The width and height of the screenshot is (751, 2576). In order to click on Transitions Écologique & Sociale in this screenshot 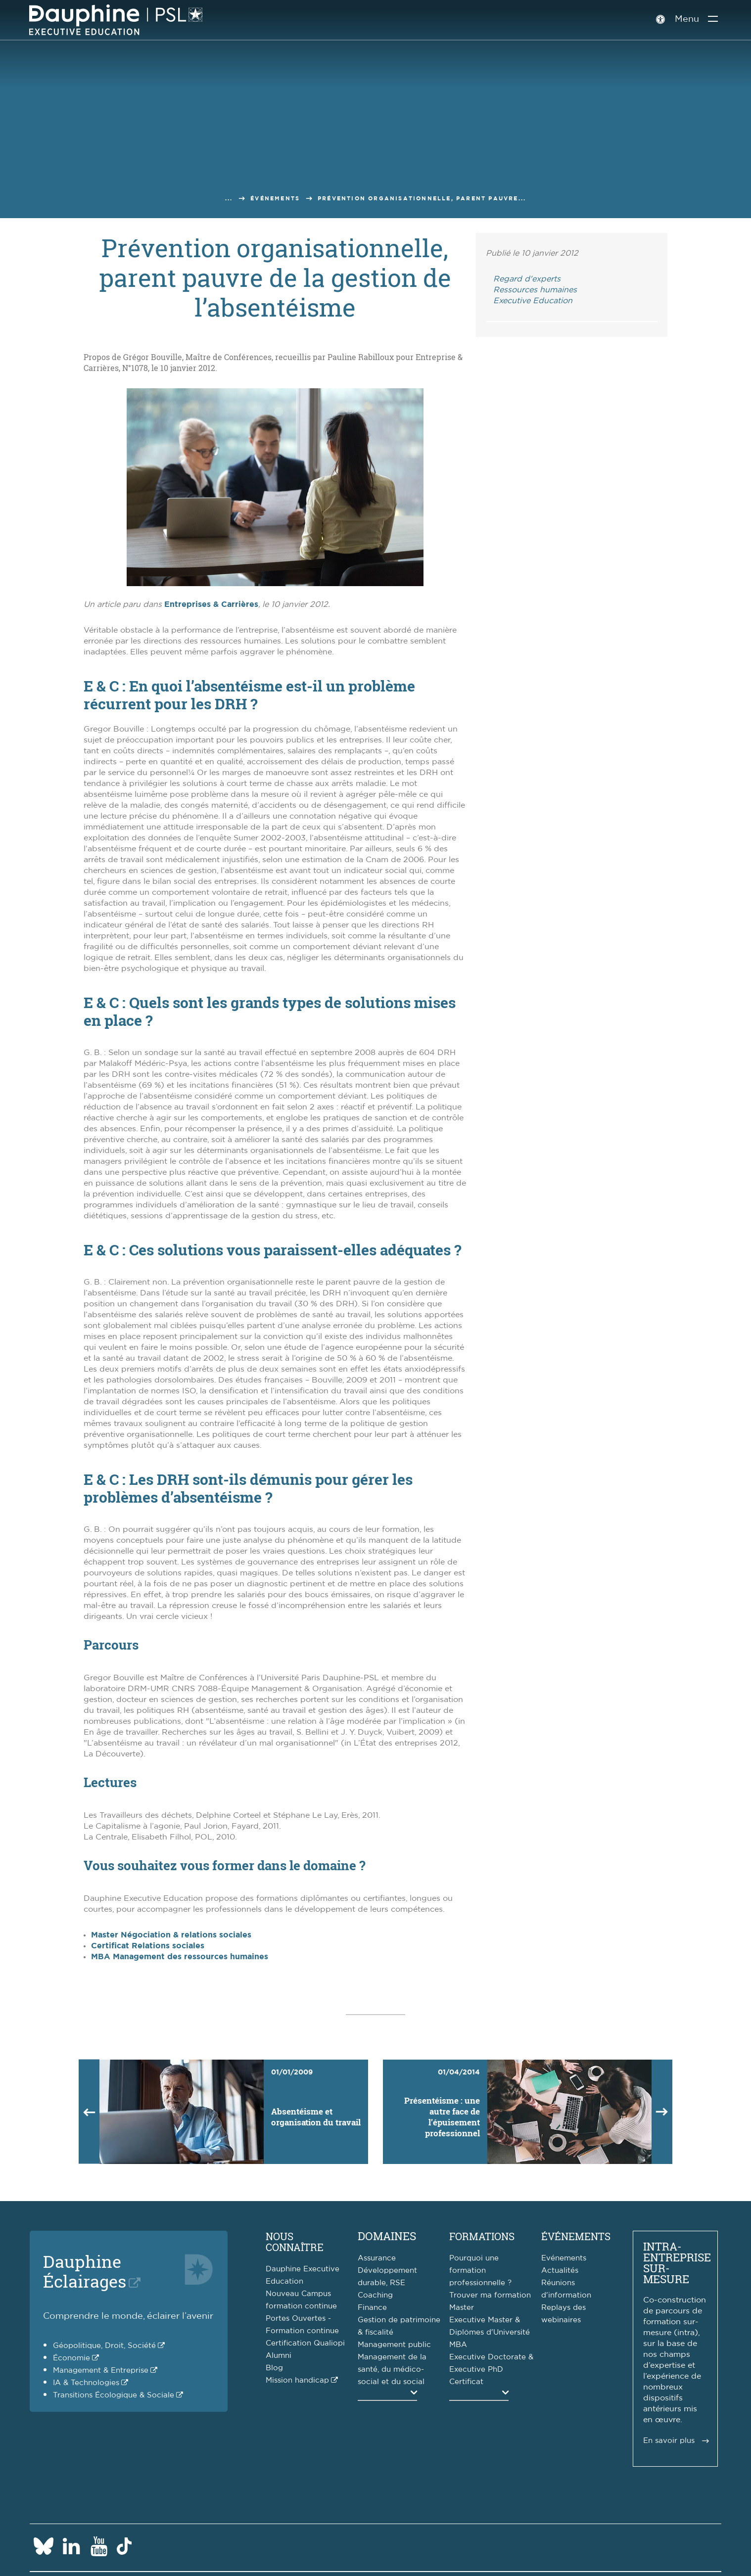, I will do `click(113, 2395)`.